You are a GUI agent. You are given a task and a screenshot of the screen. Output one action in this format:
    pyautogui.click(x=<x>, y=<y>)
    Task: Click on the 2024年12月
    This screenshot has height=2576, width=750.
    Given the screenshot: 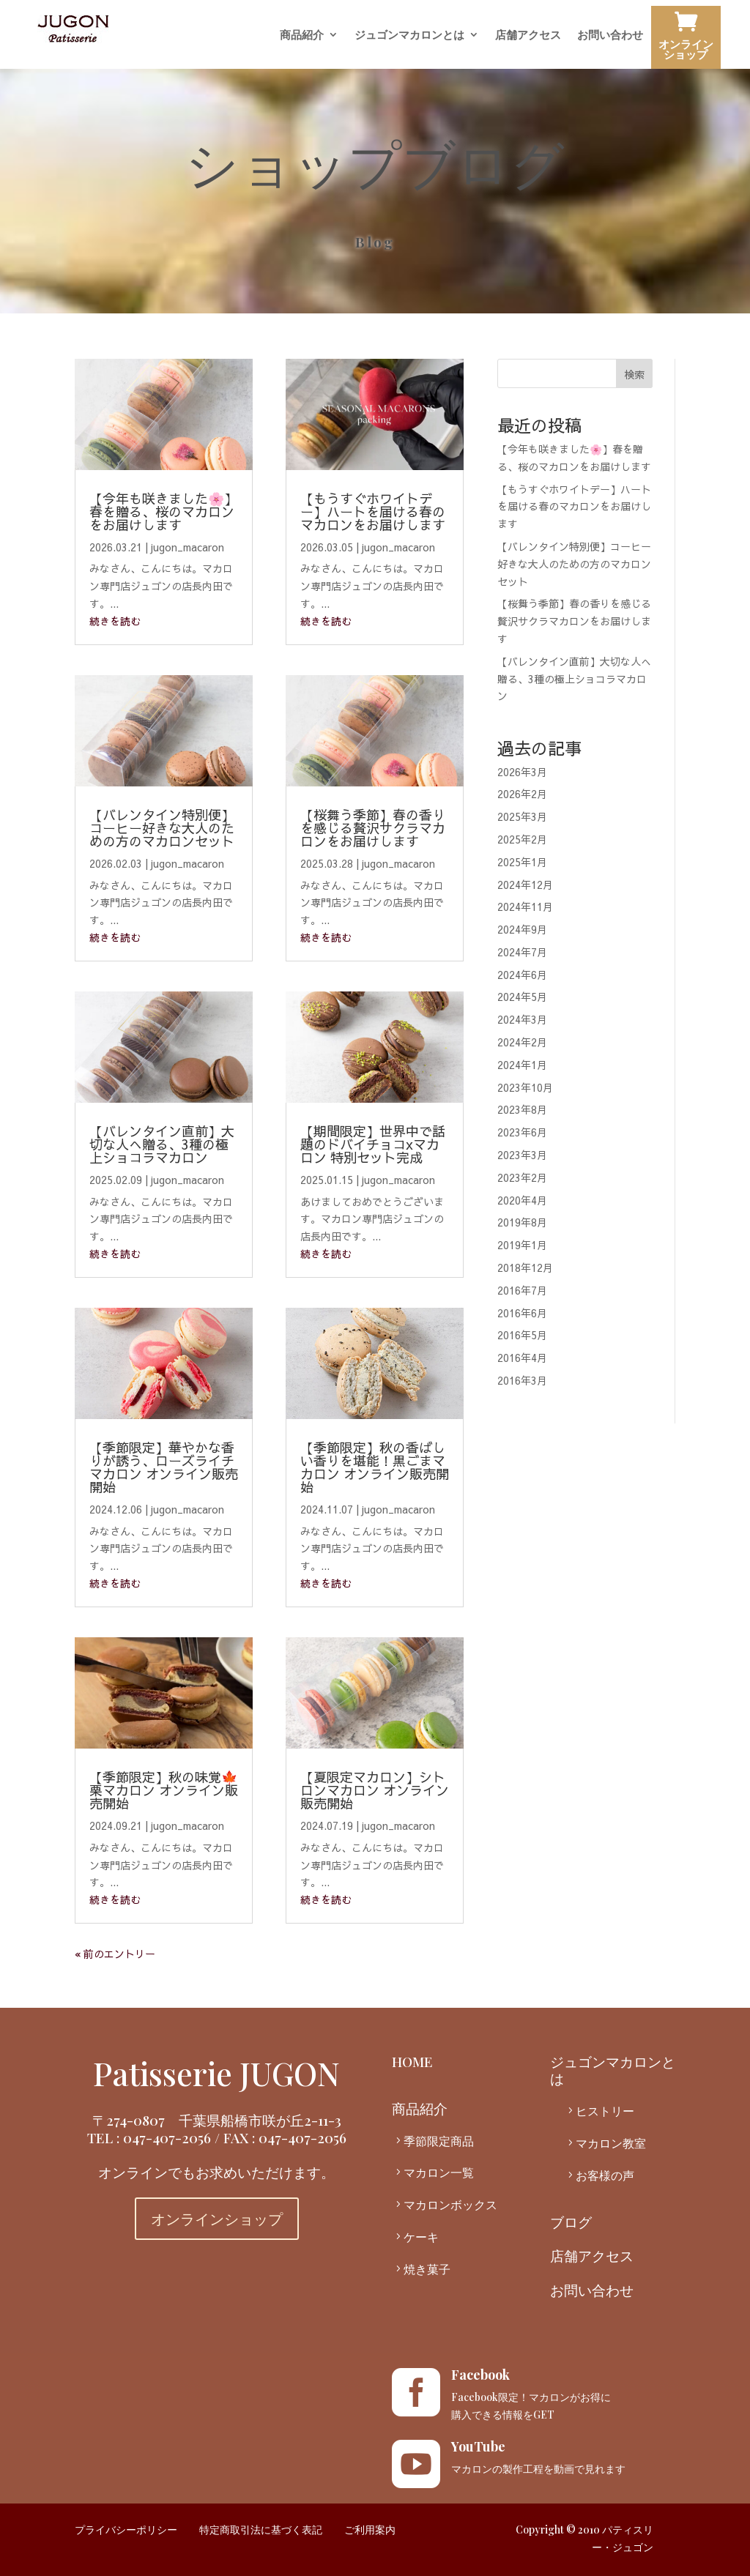 What is the action you would take?
    pyautogui.click(x=525, y=884)
    